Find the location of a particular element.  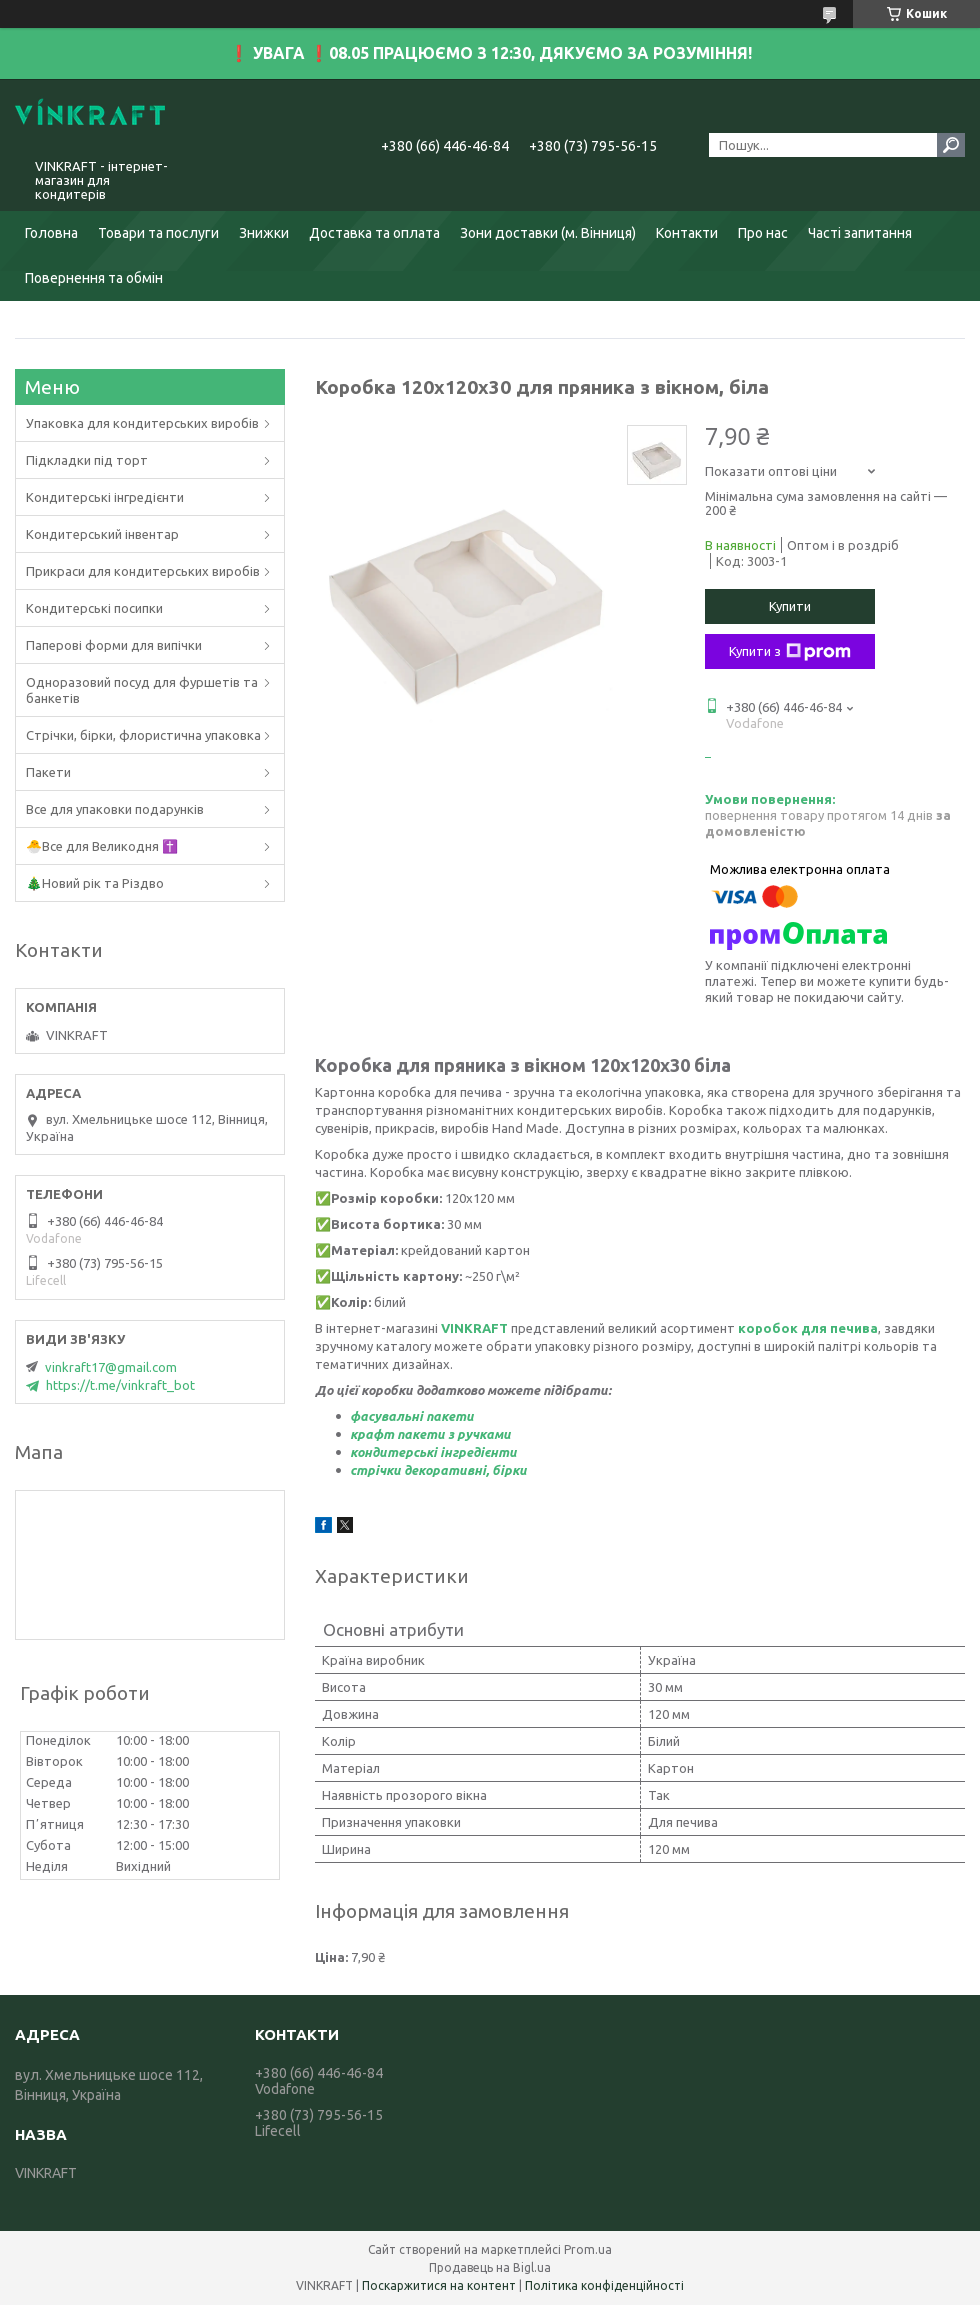

Купити з is located at coordinates (790, 652).